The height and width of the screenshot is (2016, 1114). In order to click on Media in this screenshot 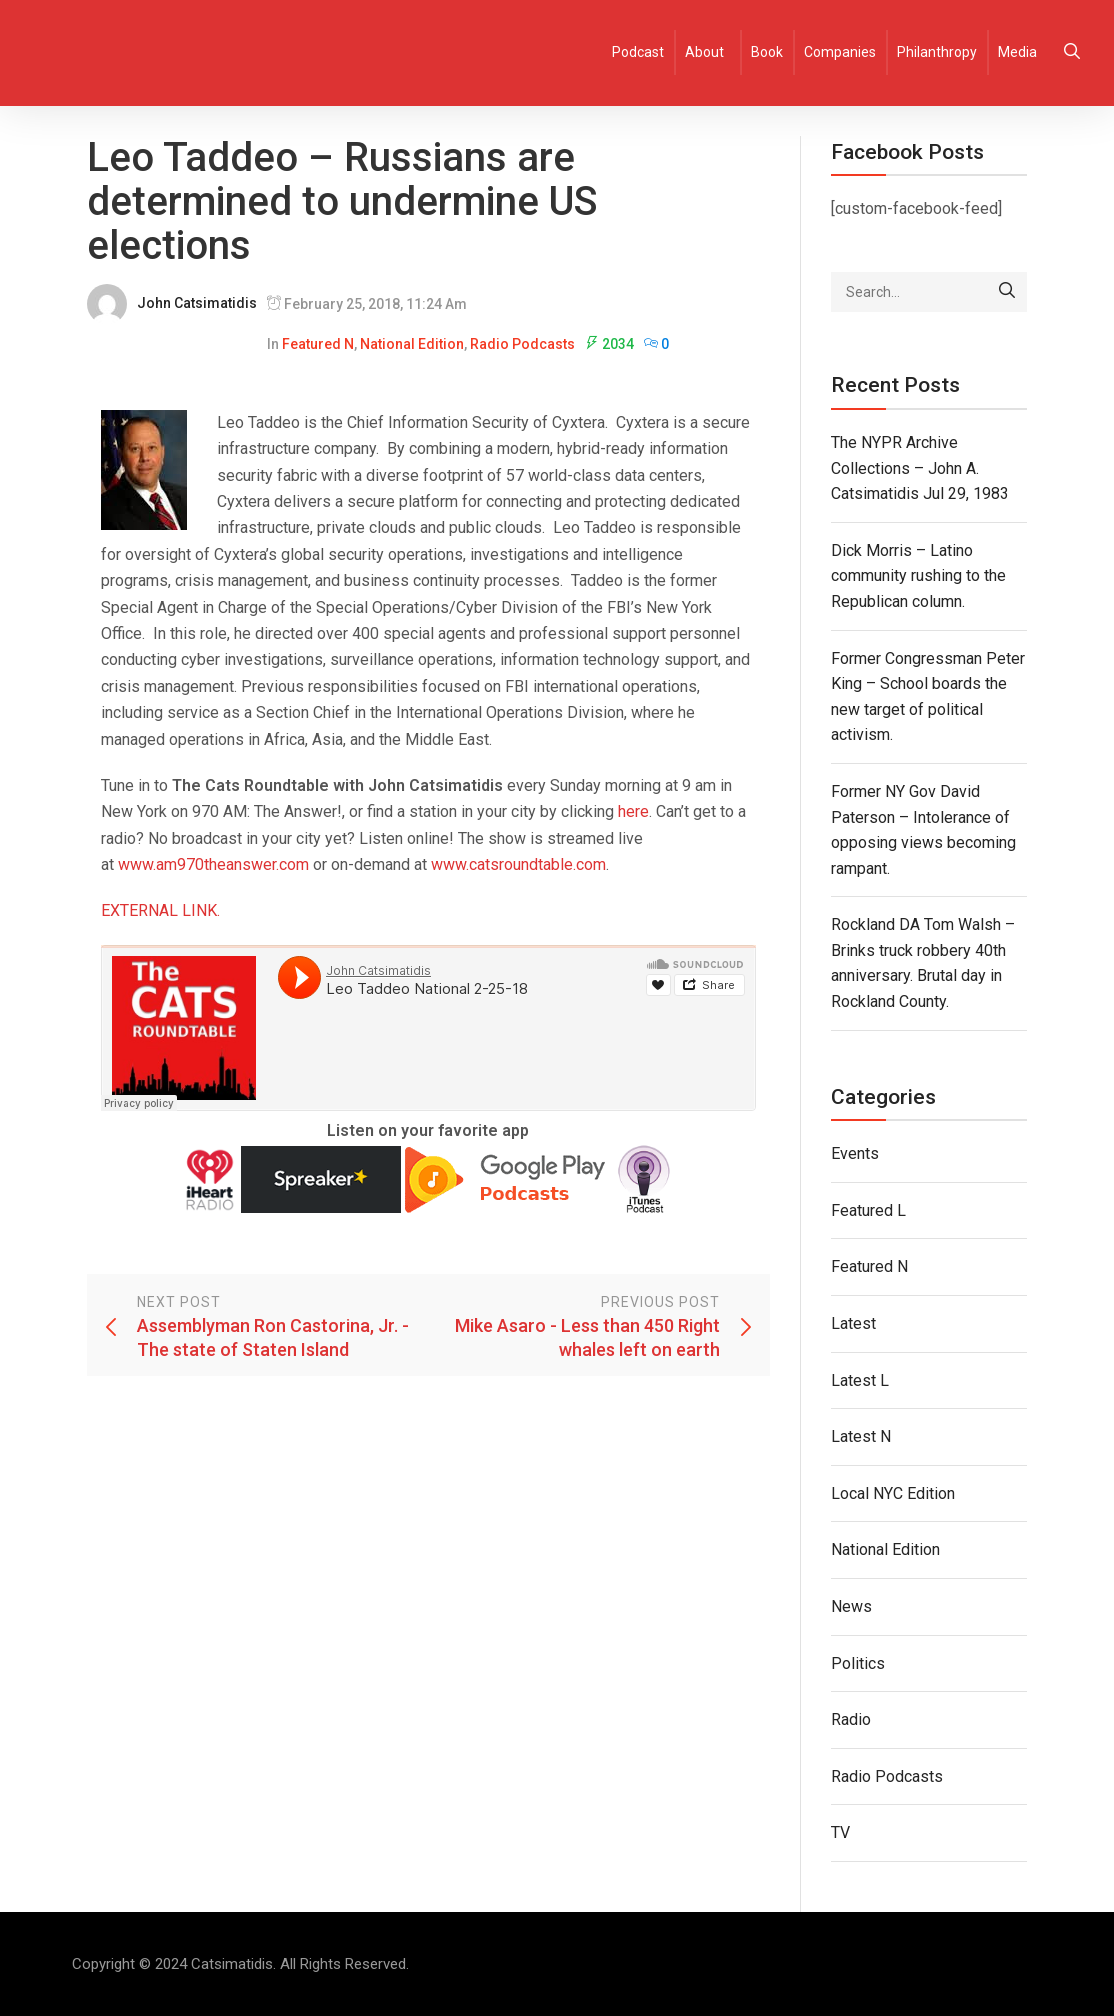, I will do `click(1017, 52)`.